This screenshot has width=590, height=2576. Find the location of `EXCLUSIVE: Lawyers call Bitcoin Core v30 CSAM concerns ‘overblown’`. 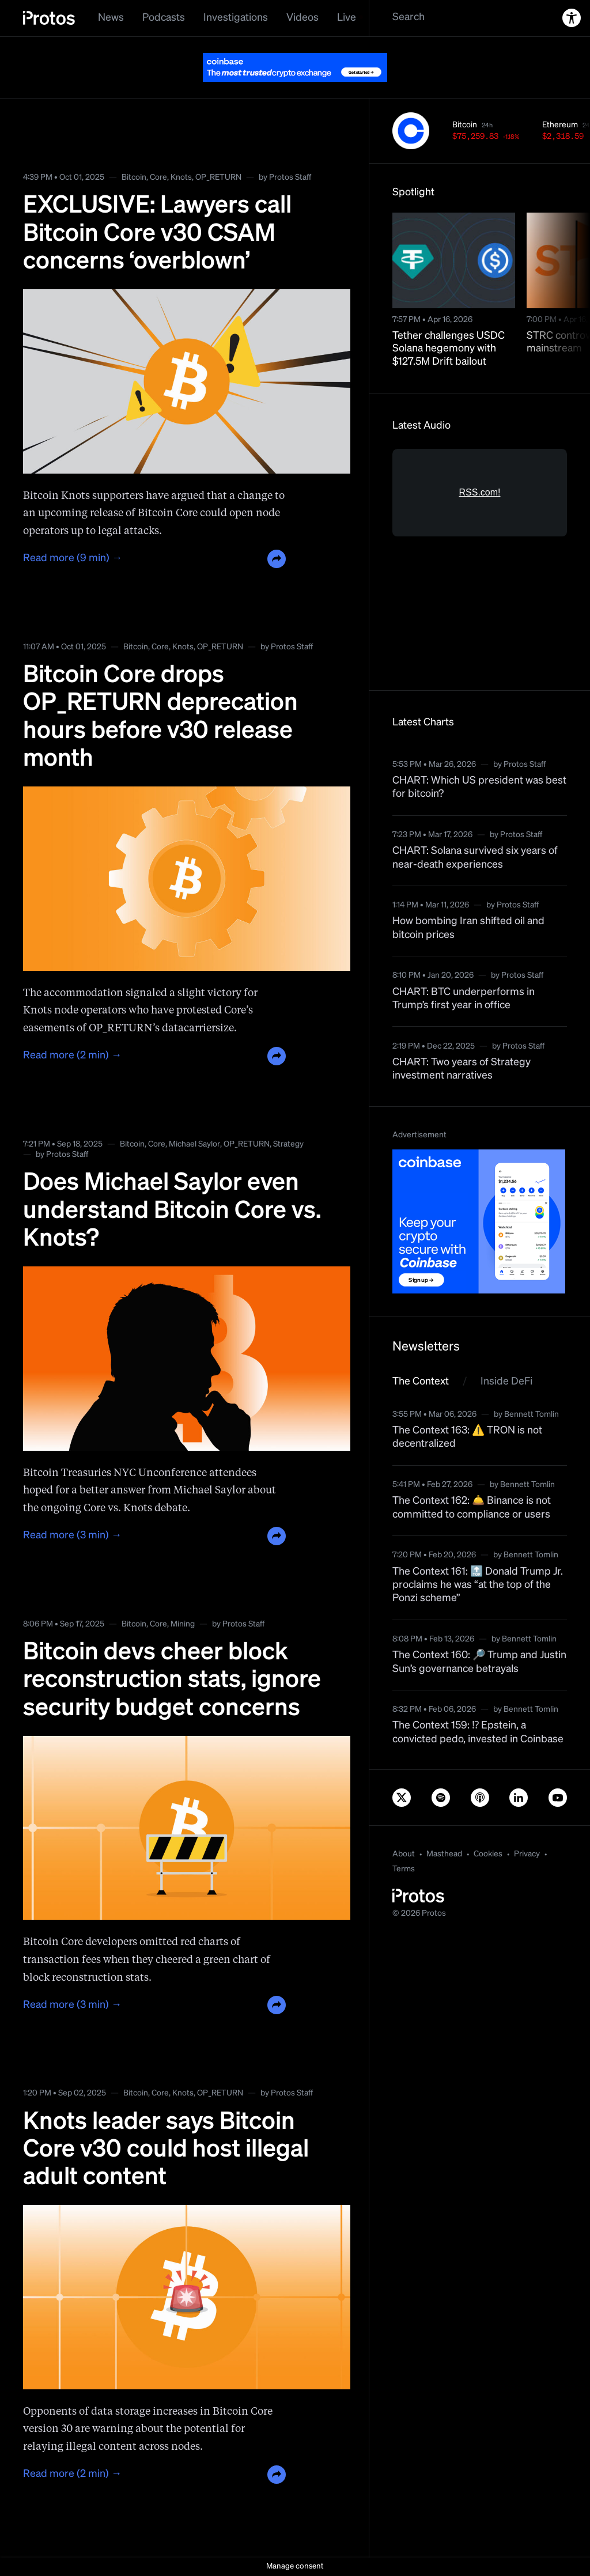

EXCLUSIVE: Lawyers call Bitcoin Core v30 CSAM concerns ‘overblown’ is located at coordinates (157, 234).